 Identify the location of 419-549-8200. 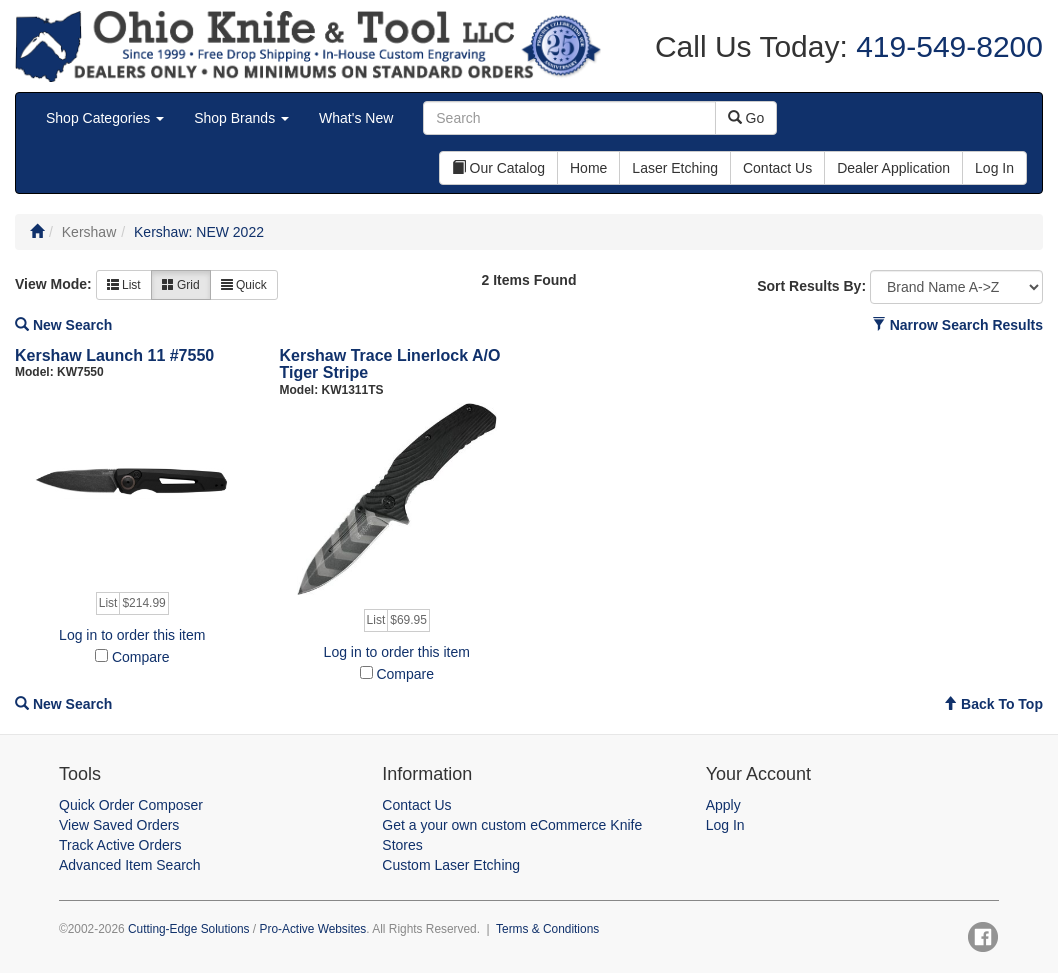
(945, 46).